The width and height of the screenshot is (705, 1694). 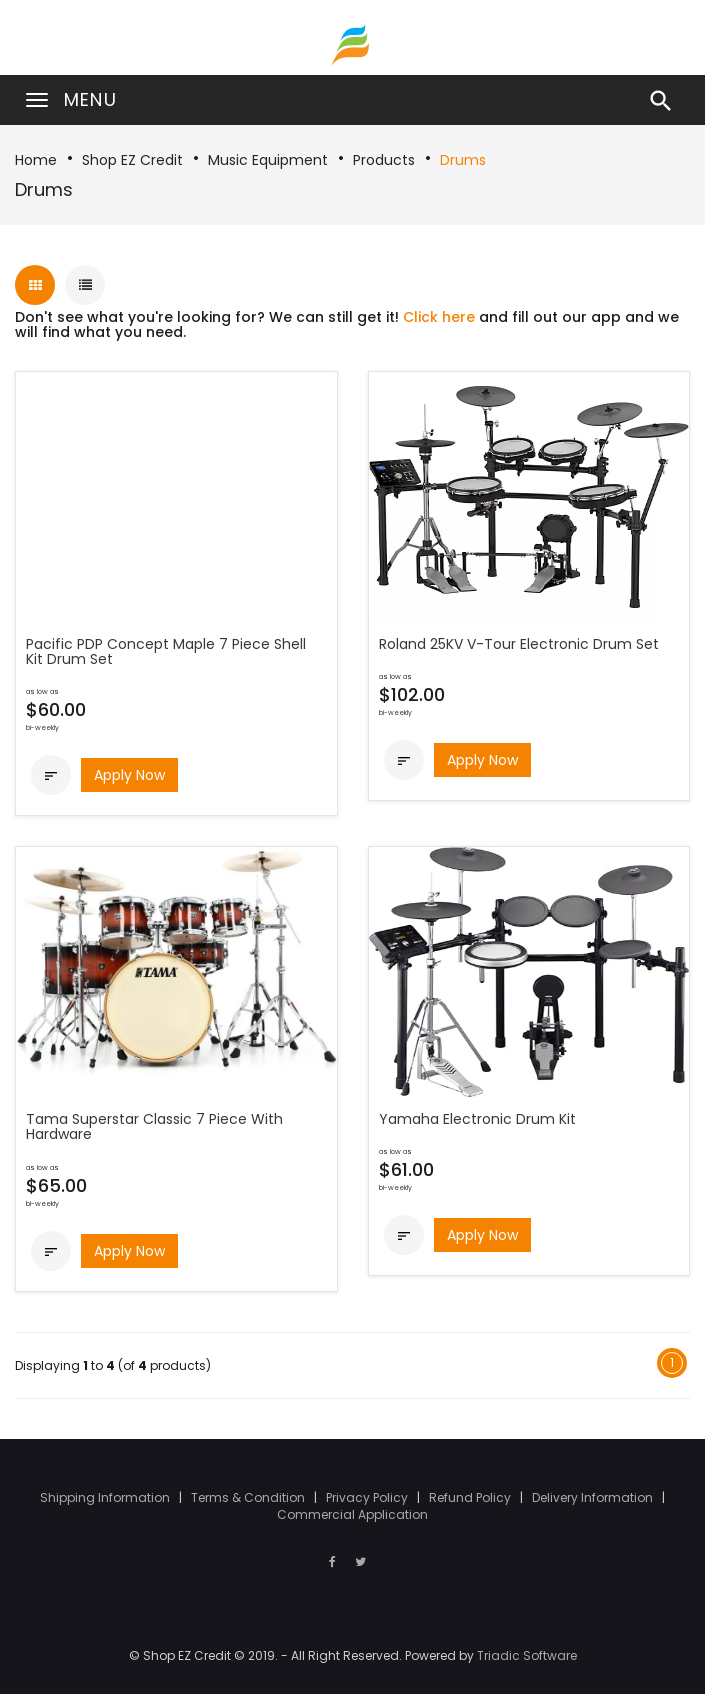 I want to click on Refund Policy, so click(x=471, y=1497).